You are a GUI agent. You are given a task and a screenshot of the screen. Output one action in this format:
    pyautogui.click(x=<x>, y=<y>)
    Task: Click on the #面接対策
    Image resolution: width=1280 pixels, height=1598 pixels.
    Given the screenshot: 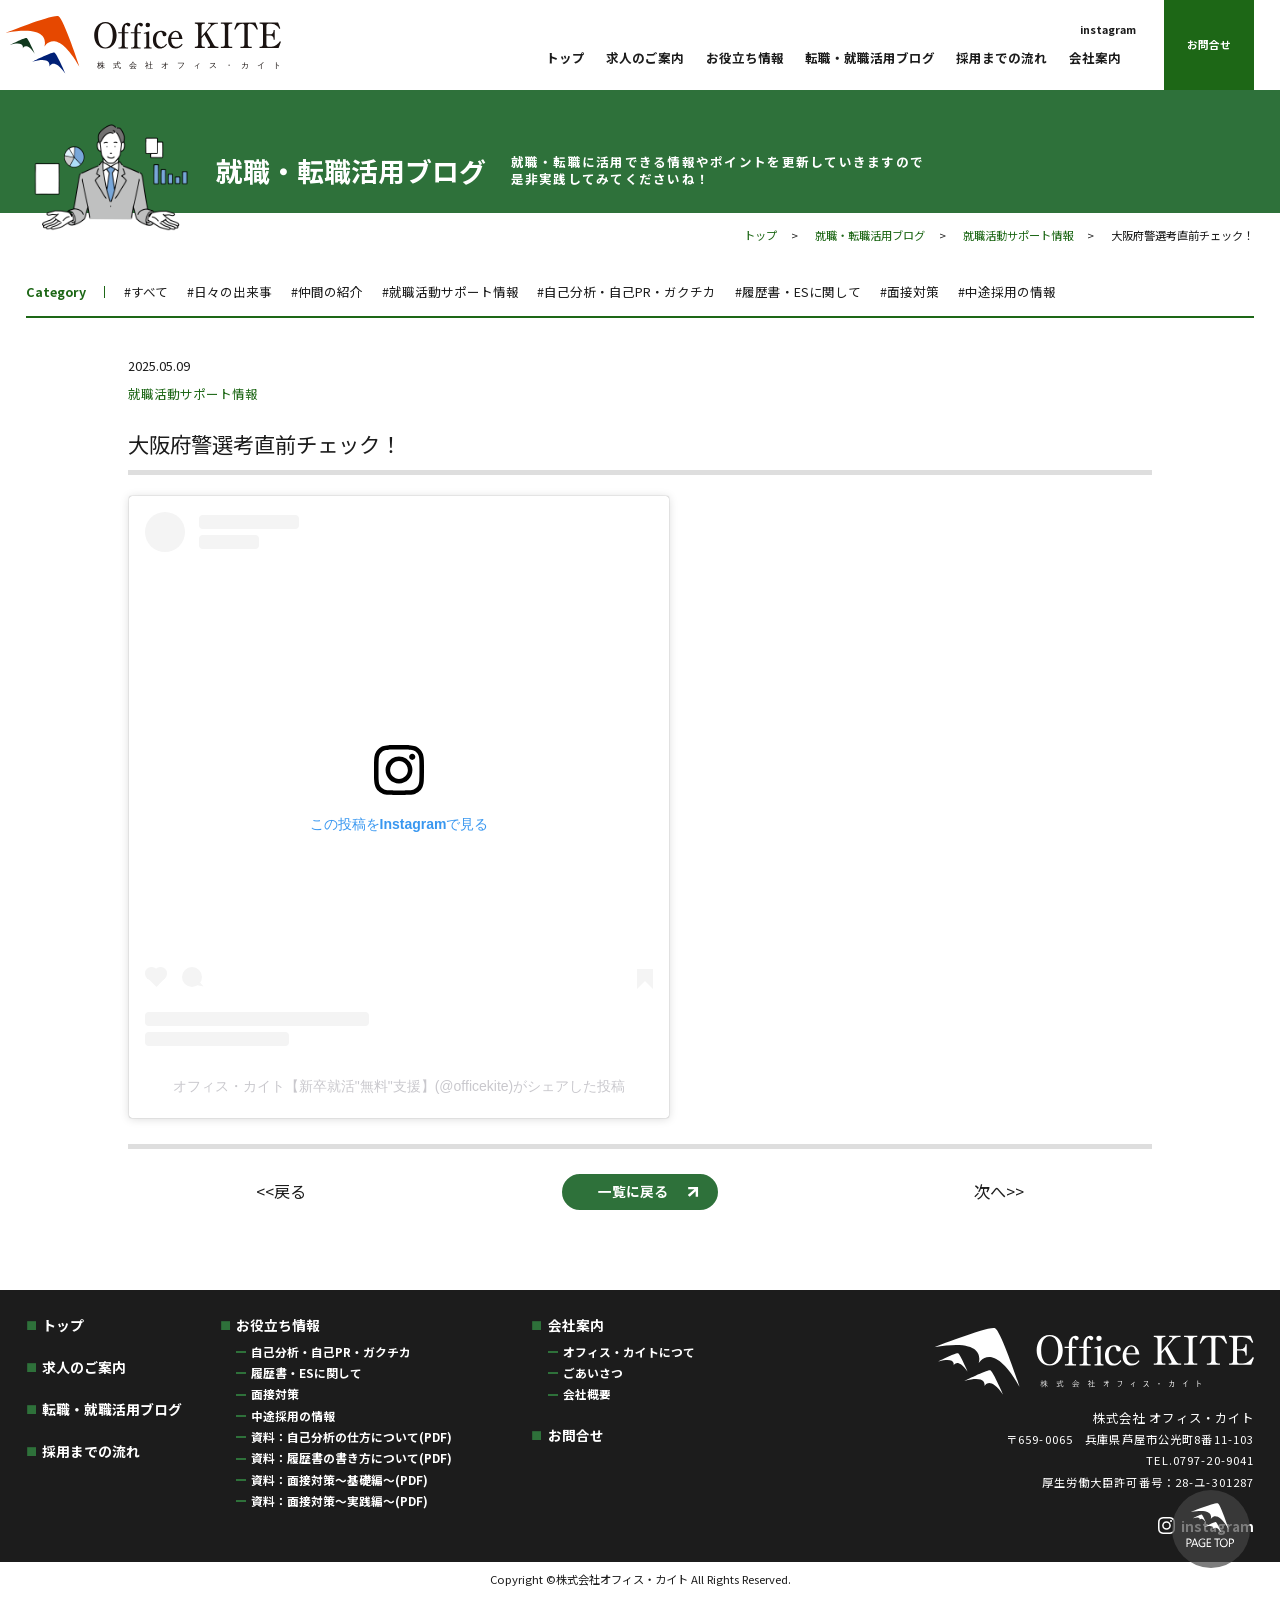 What is the action you would take?
    pyautogui.click(x=909, y=291)
    